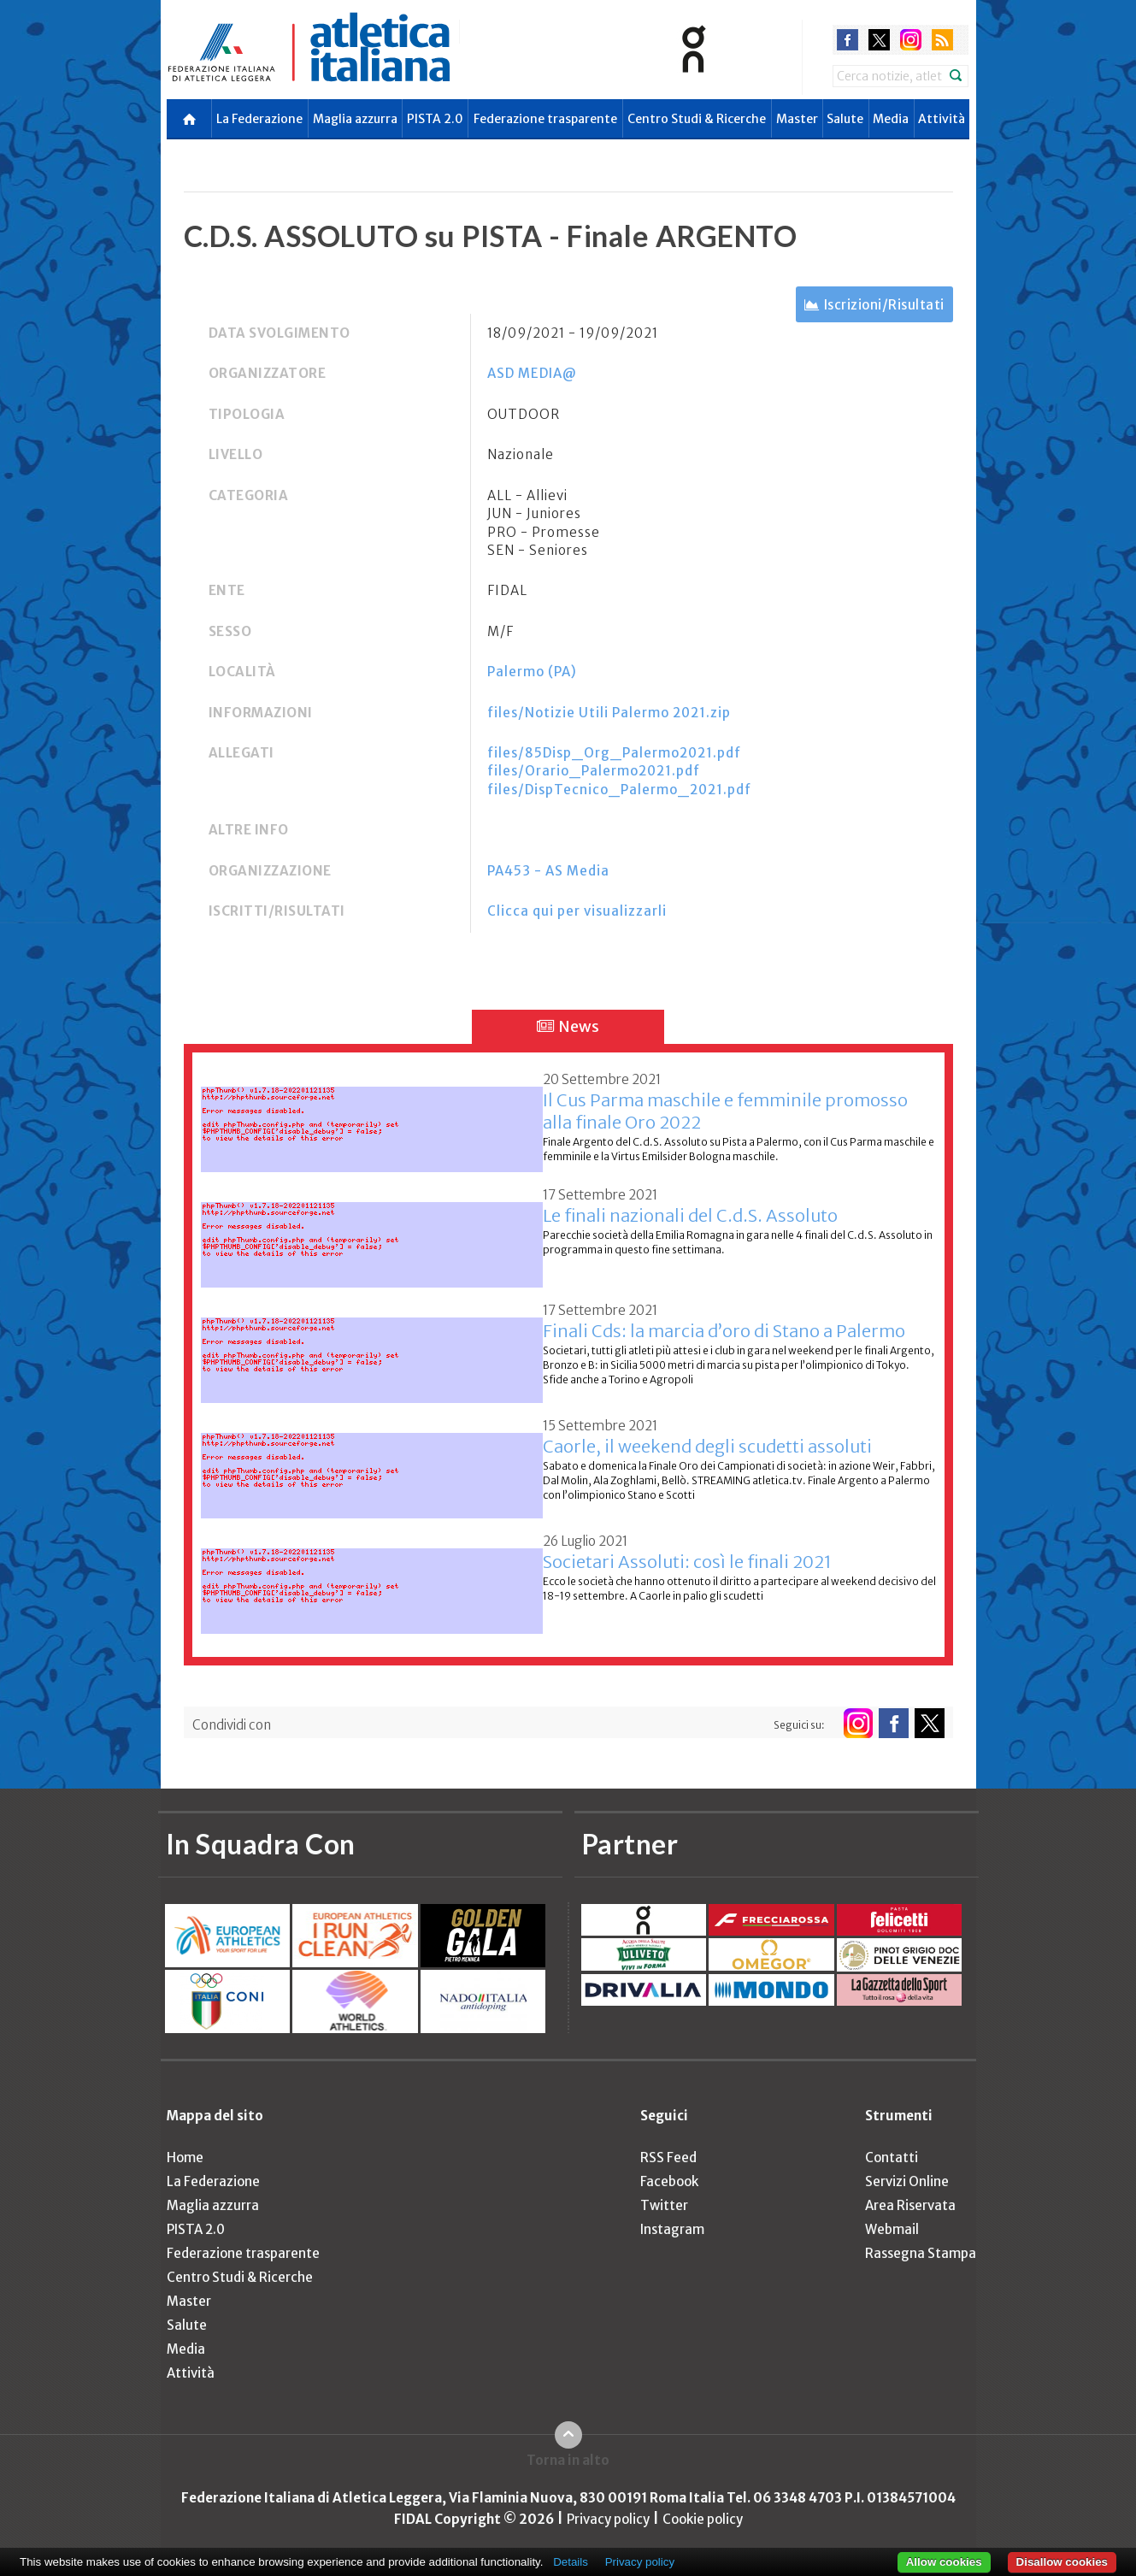  What do you see at coordinates (910, 39) in the screenshot?
I see `instagram` at bounding box center [910, 39].